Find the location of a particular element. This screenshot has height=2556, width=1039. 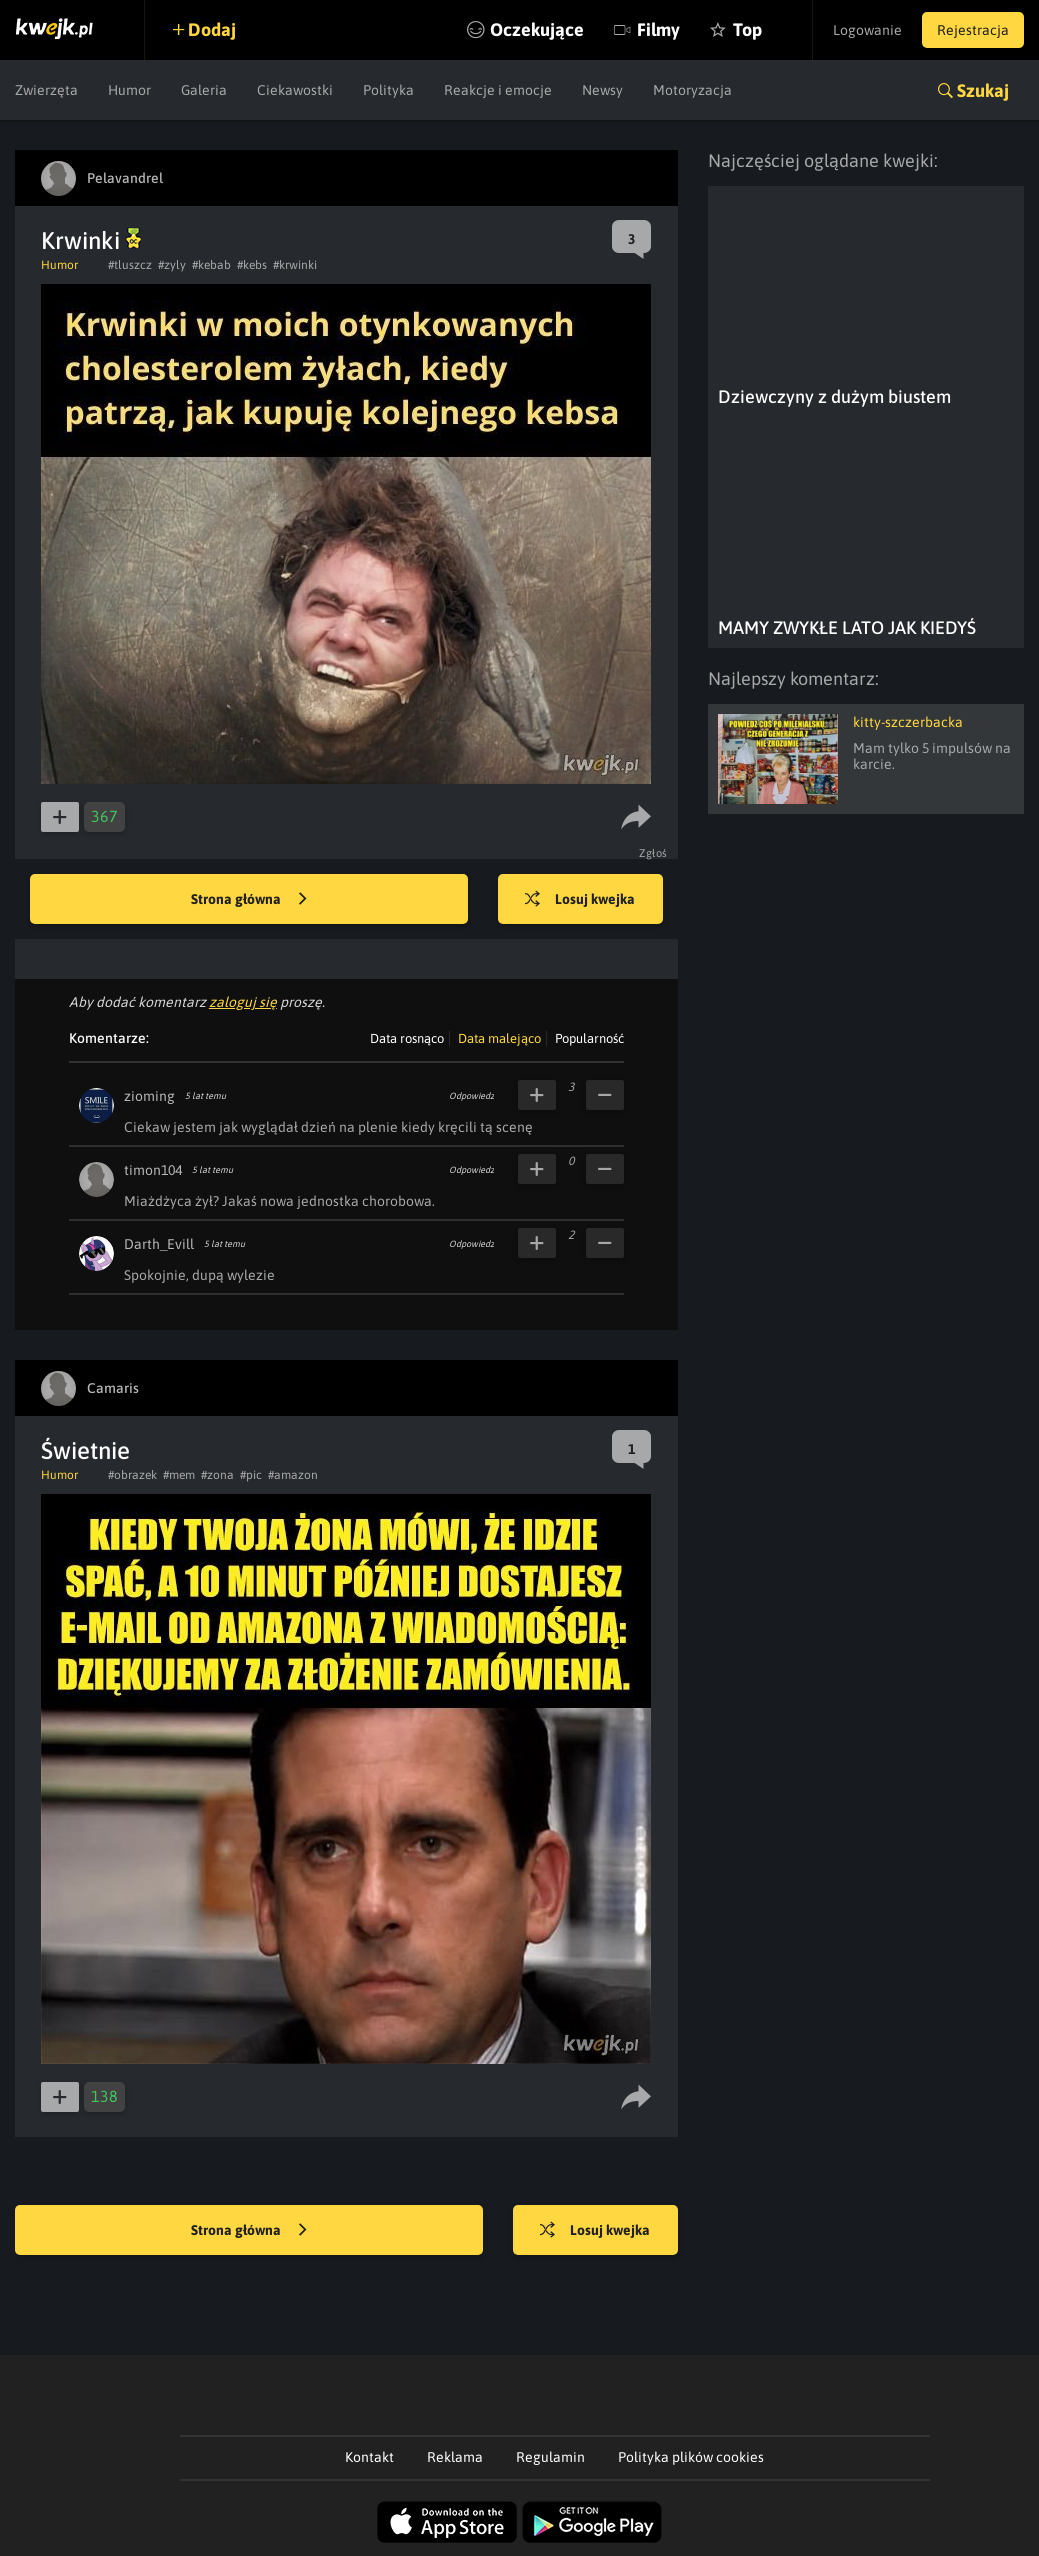

Data rosnąco is located at coordinates (407, 1038).